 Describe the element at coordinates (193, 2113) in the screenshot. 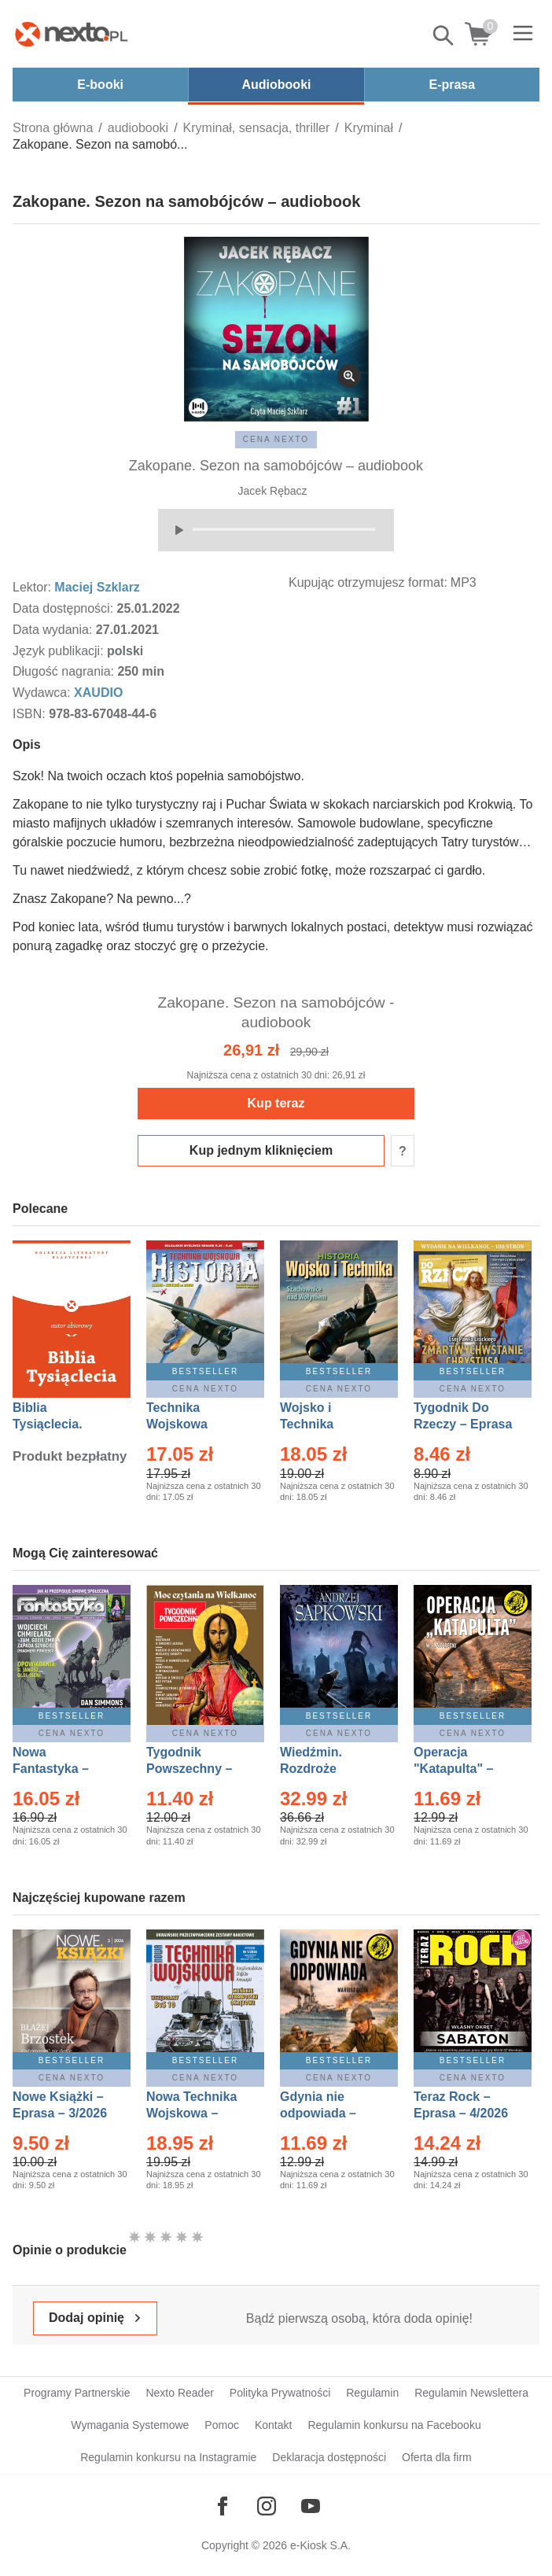

I see `Nowa Technika Wojskowa – Eprasa – 1/2026` at that location.